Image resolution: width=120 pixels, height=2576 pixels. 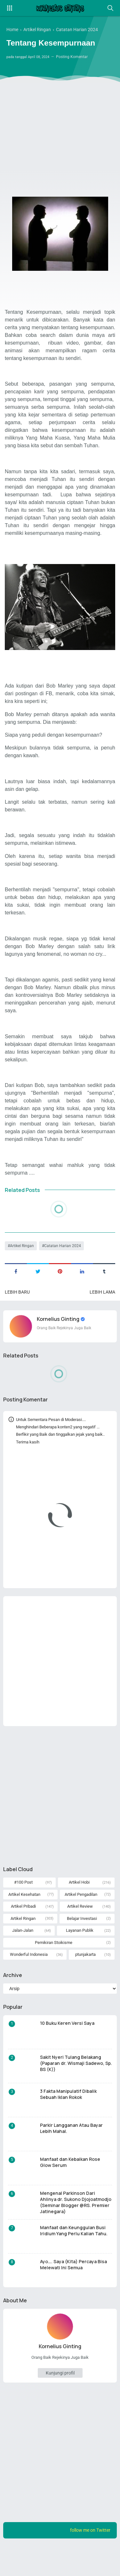 I want to click on Artikel Review, so click(x=79, y=1932).